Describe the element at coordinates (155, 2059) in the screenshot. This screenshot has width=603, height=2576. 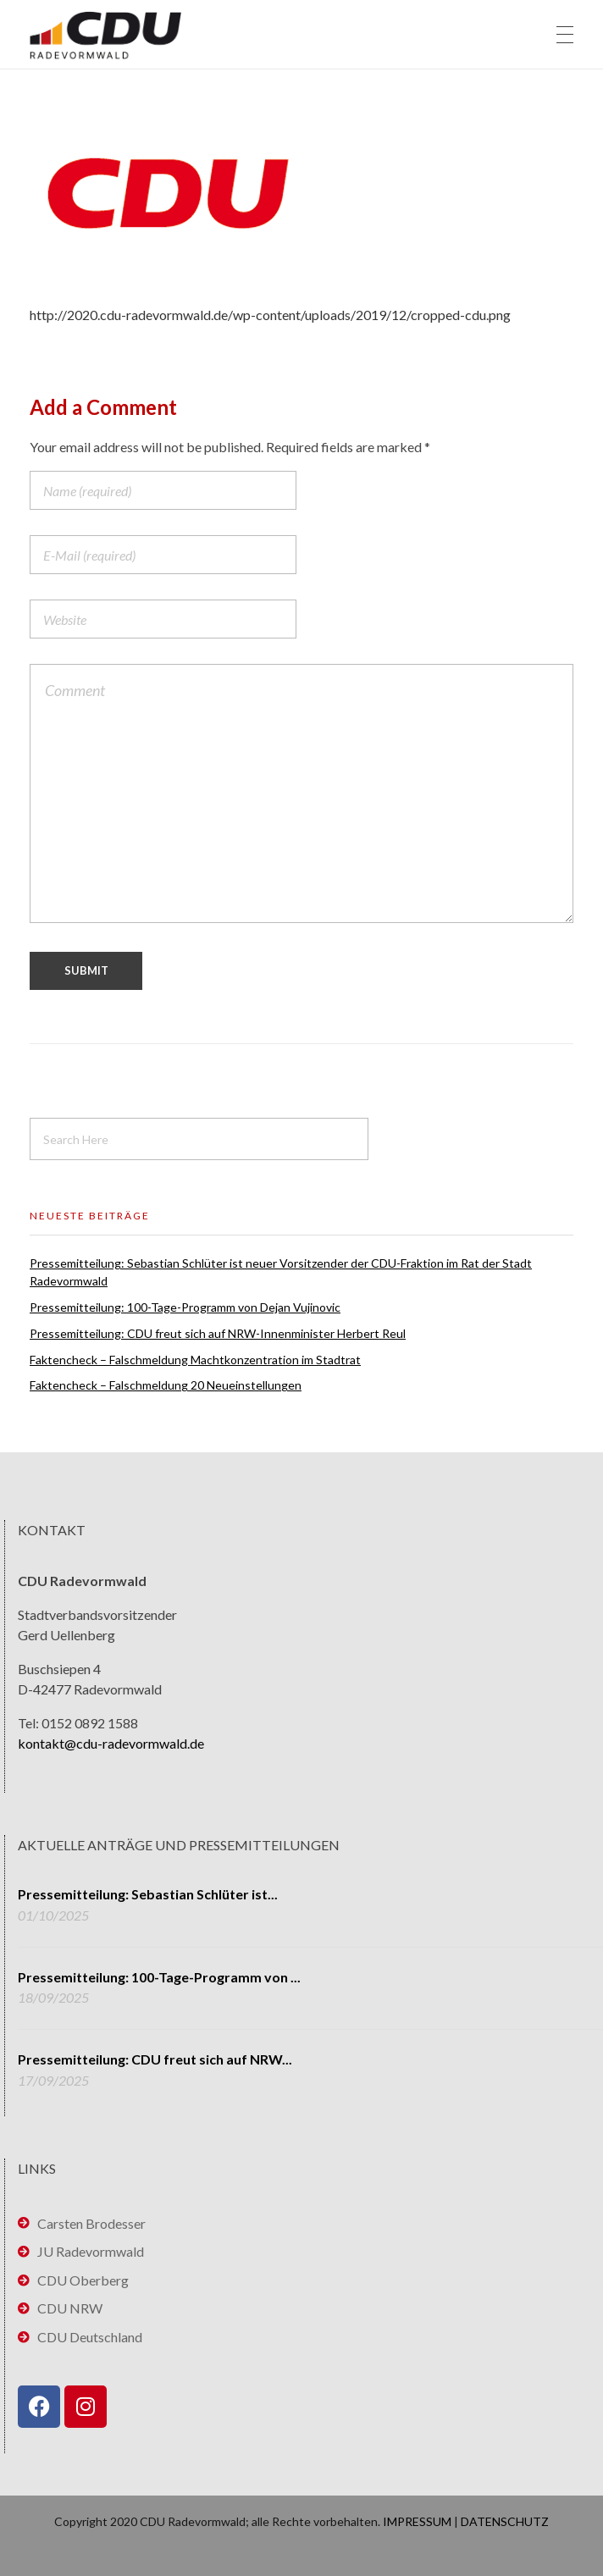
I see `Pressemitteilung: CDU freut sich auf NRW...` at that location.